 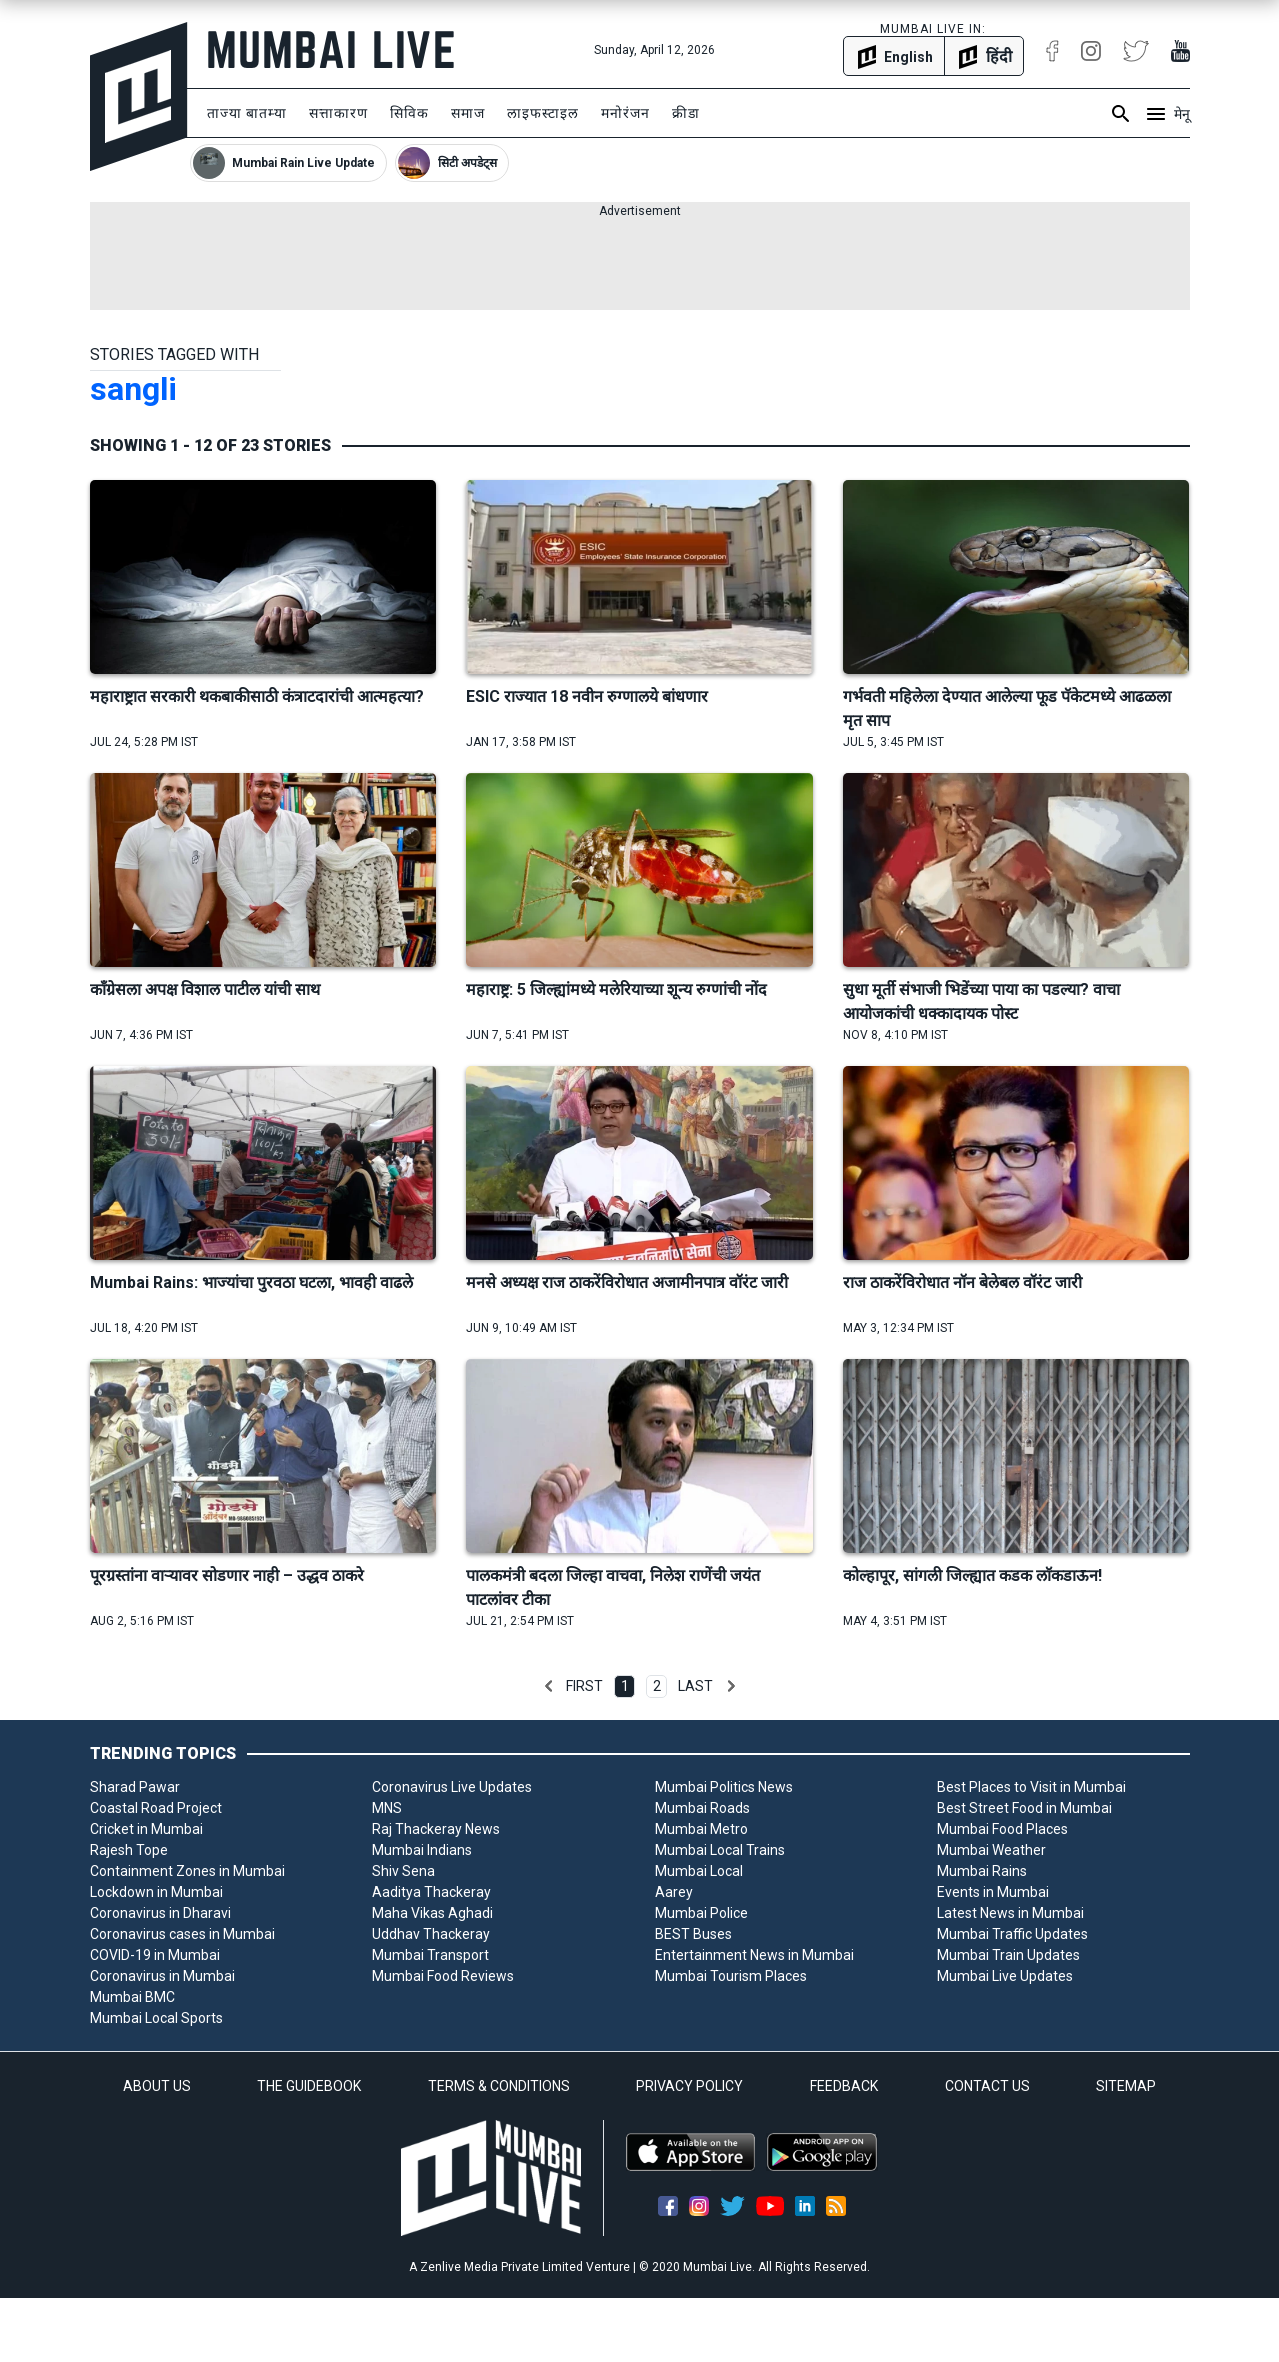 What do you see at coordinates (182, 1934) in the screenshot?
I see `Coronavirus cases in Mumbai` at bounding box center [182, 1934].